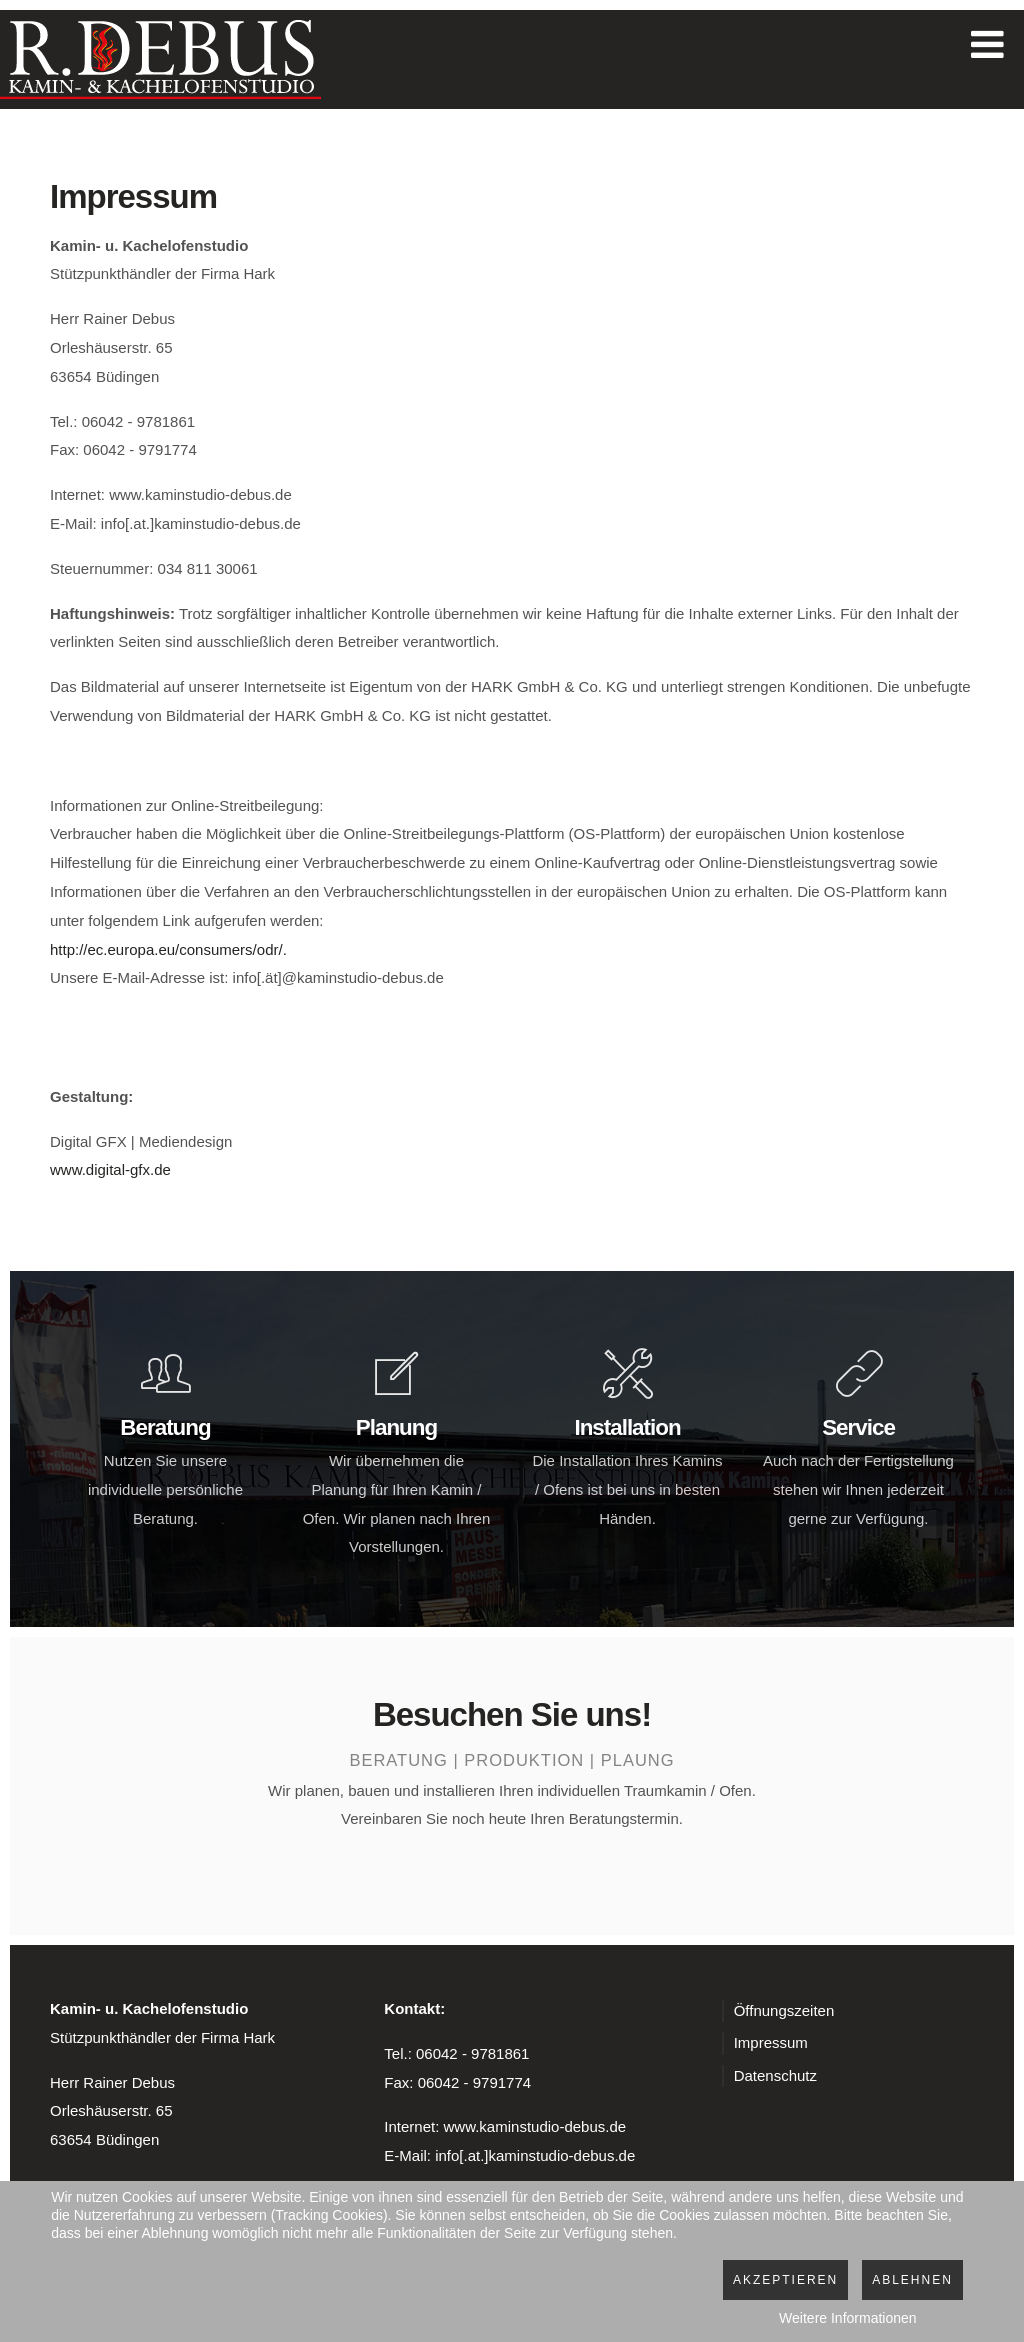  What do you see at coordinates (110, 1169) in the screenshot?
I see `www.digital-gfx.de` at bounding box center [110, 1169].